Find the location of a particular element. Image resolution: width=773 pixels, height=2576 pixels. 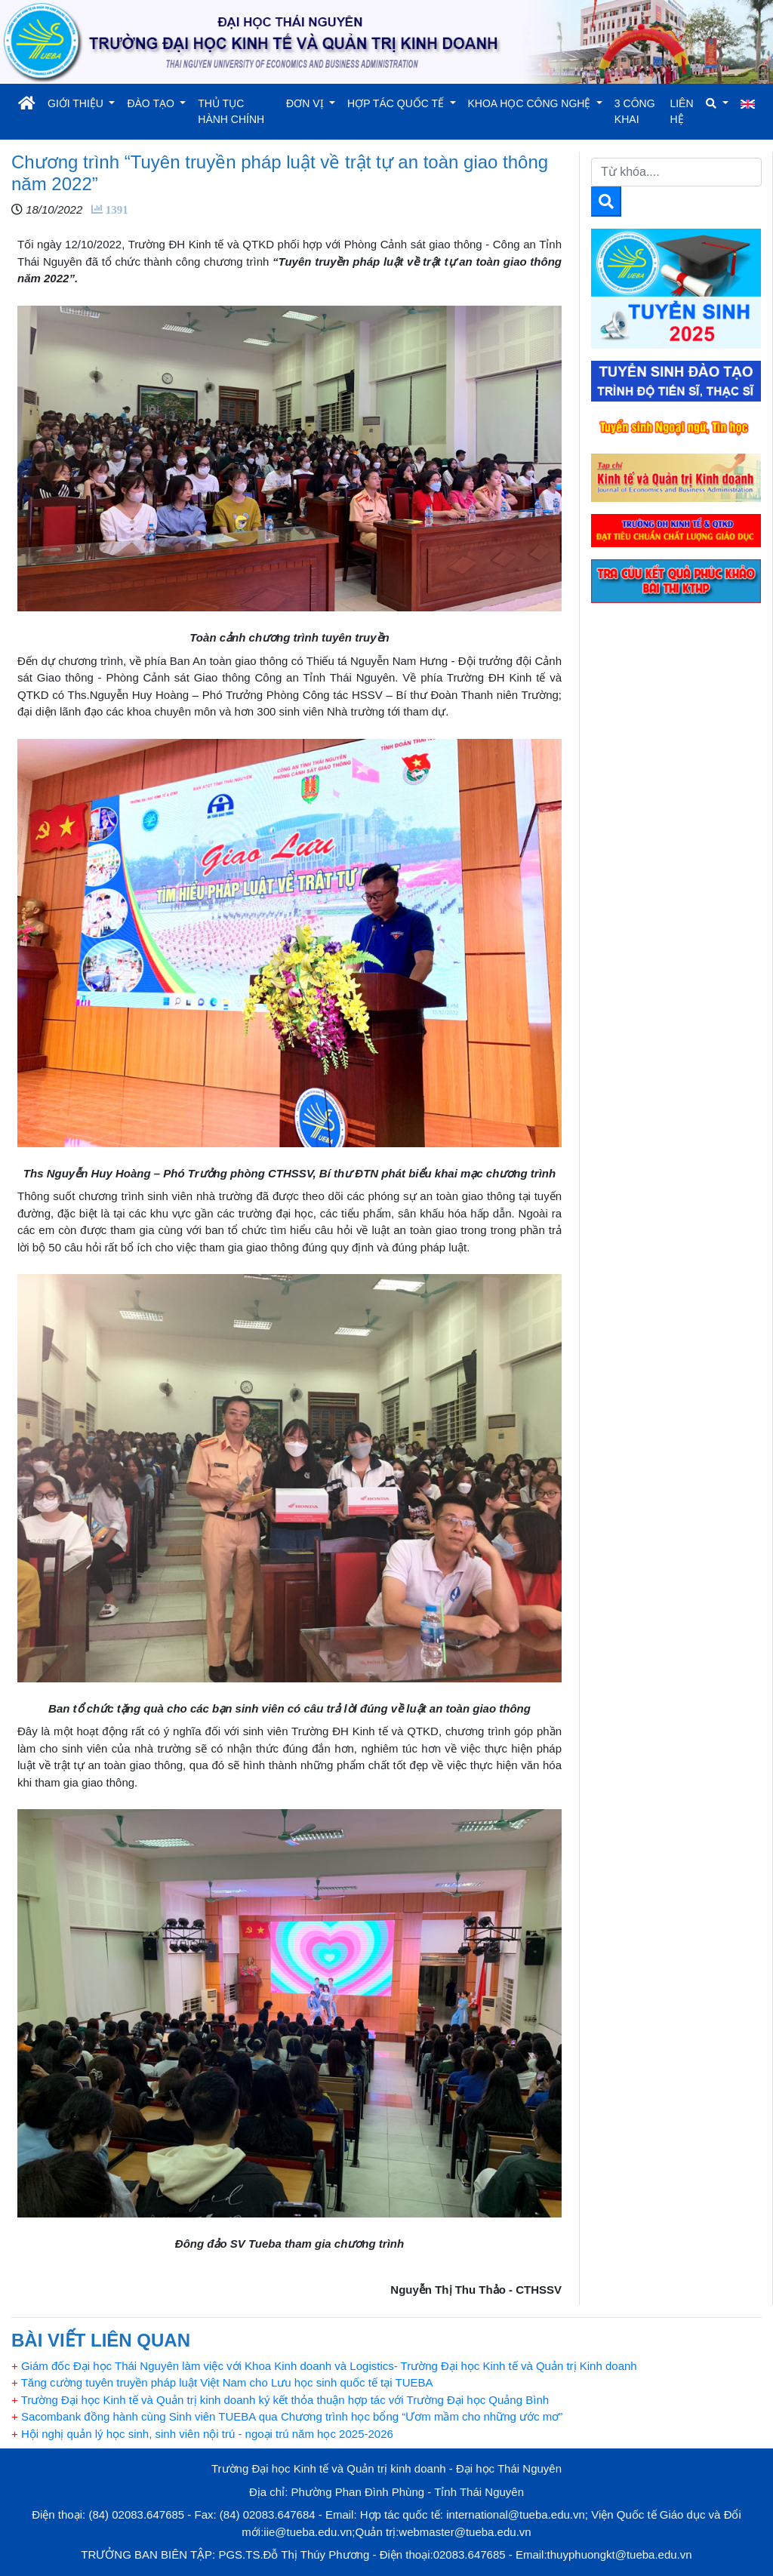

Hội nghị quản lý học sinh, sinh viên nội trú - ngoại trú năm học 2025-2026 is located at coordinates (202, 2433).